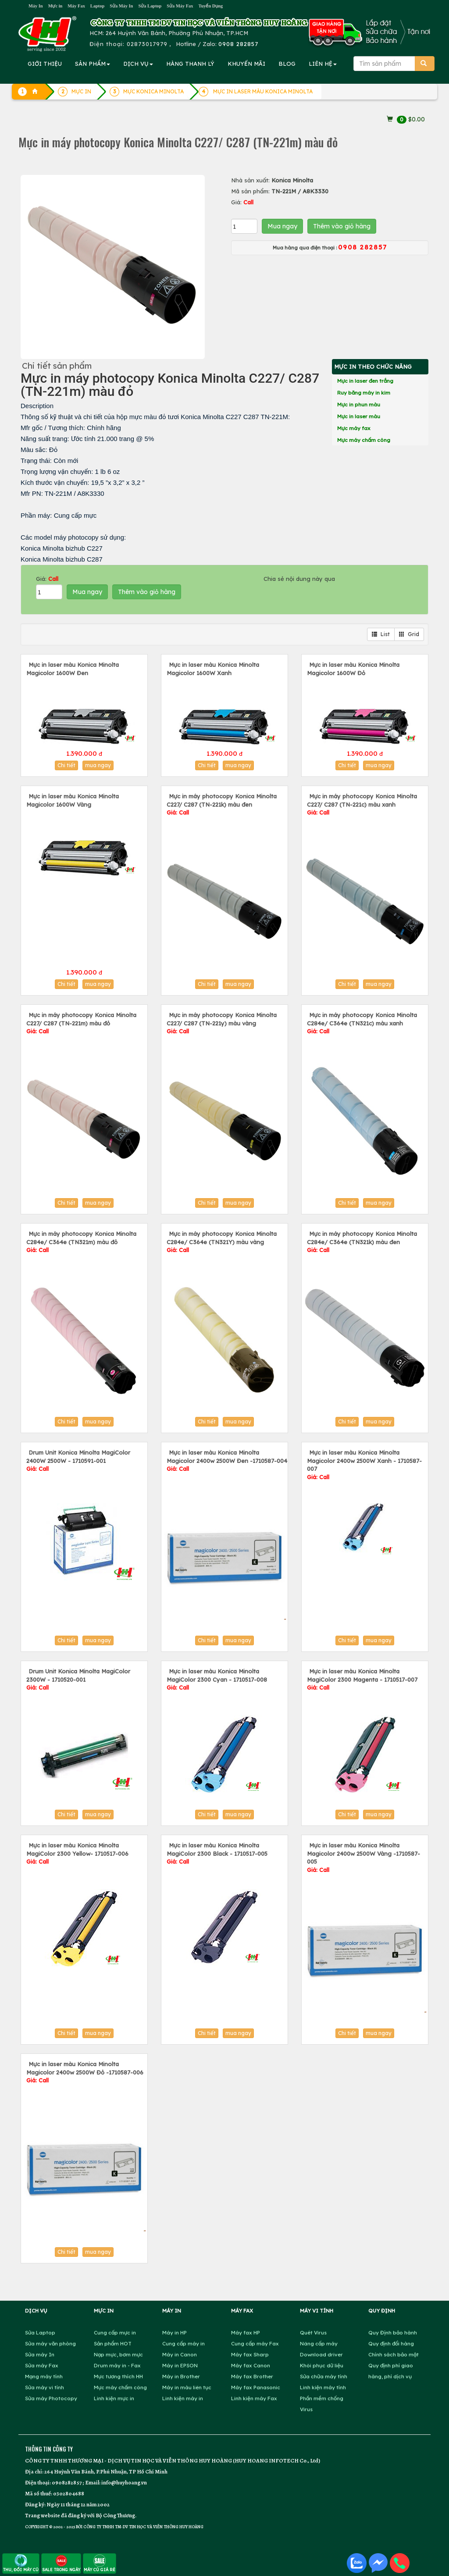 The image size is (449, 2576). I want to click on Máy In, so click(36, 6).